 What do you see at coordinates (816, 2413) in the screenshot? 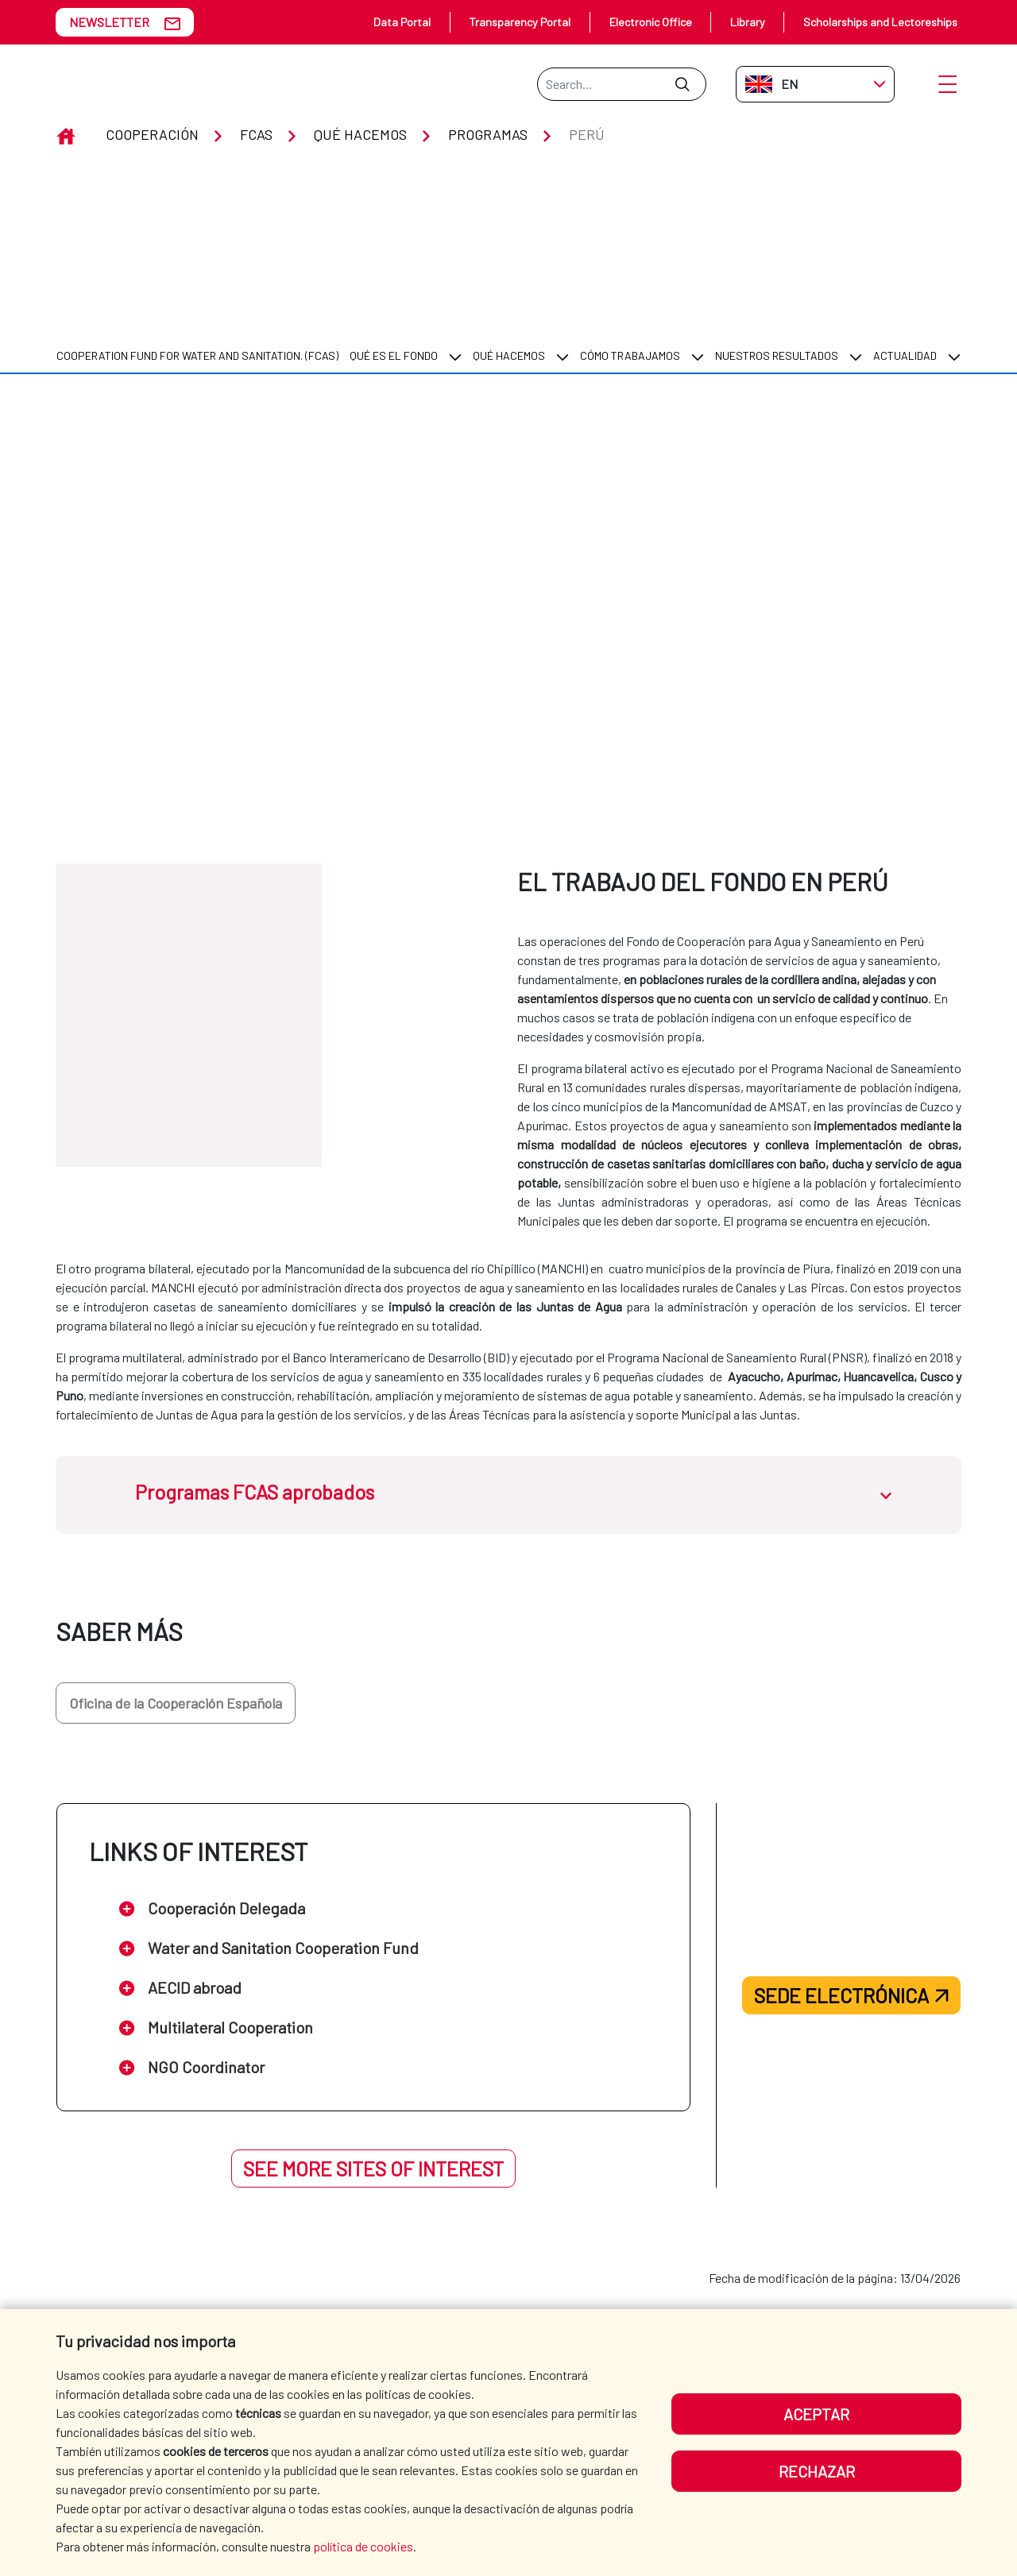
I see `Aceptar` at bounding box center [816, 2413].